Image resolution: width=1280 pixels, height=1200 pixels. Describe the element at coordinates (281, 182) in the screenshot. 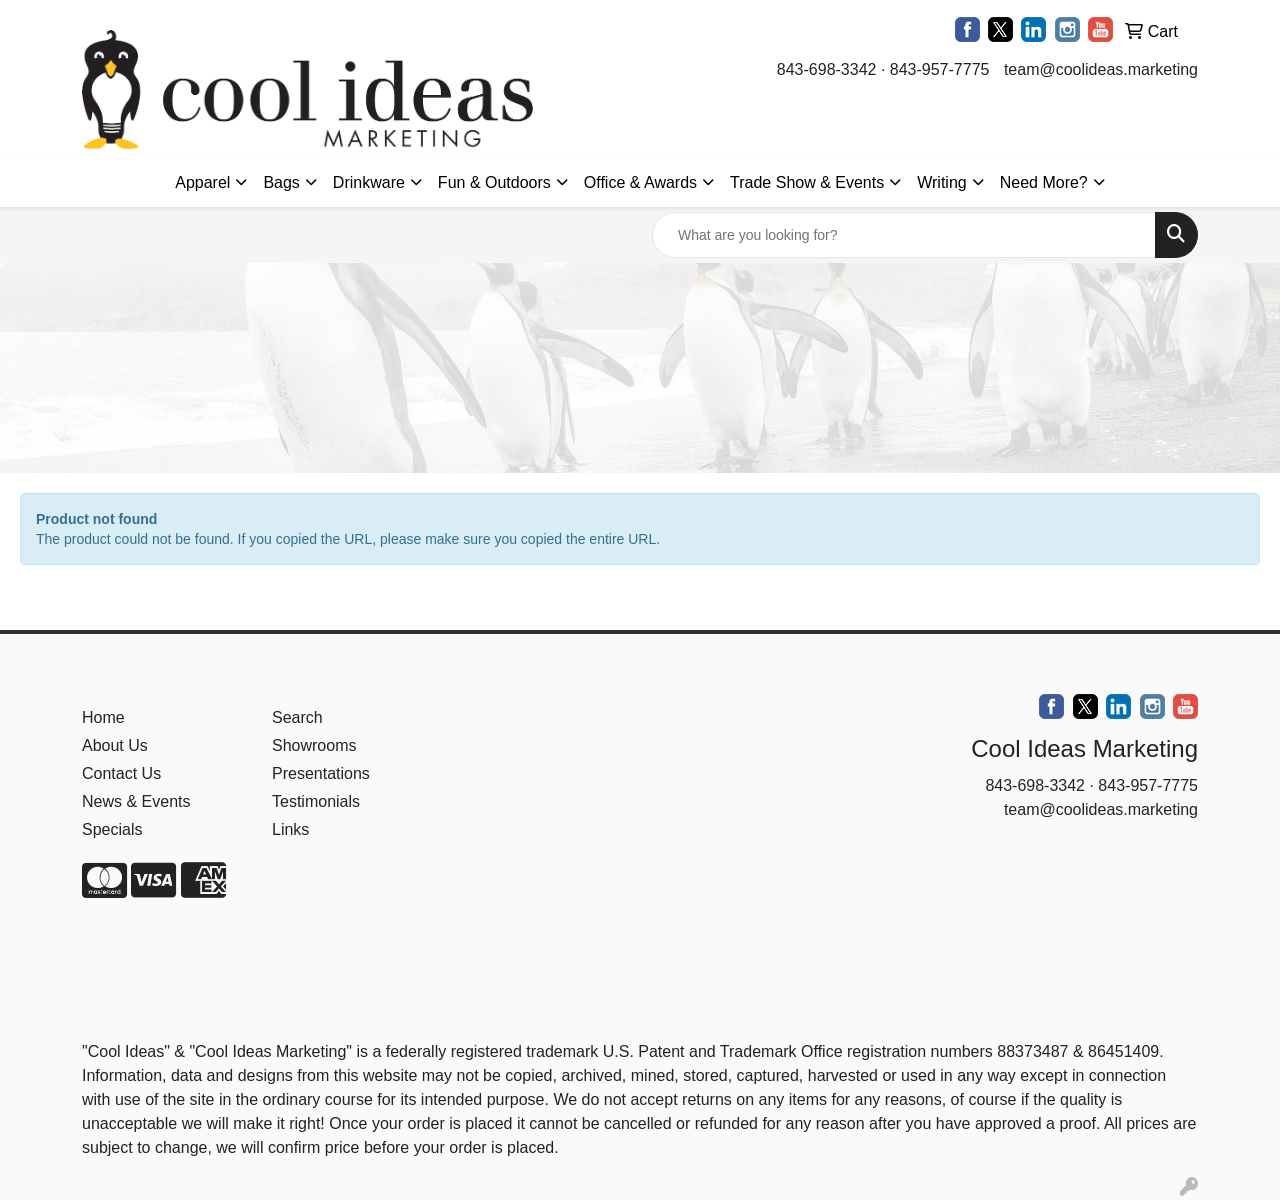

I see `Bags` at that location.